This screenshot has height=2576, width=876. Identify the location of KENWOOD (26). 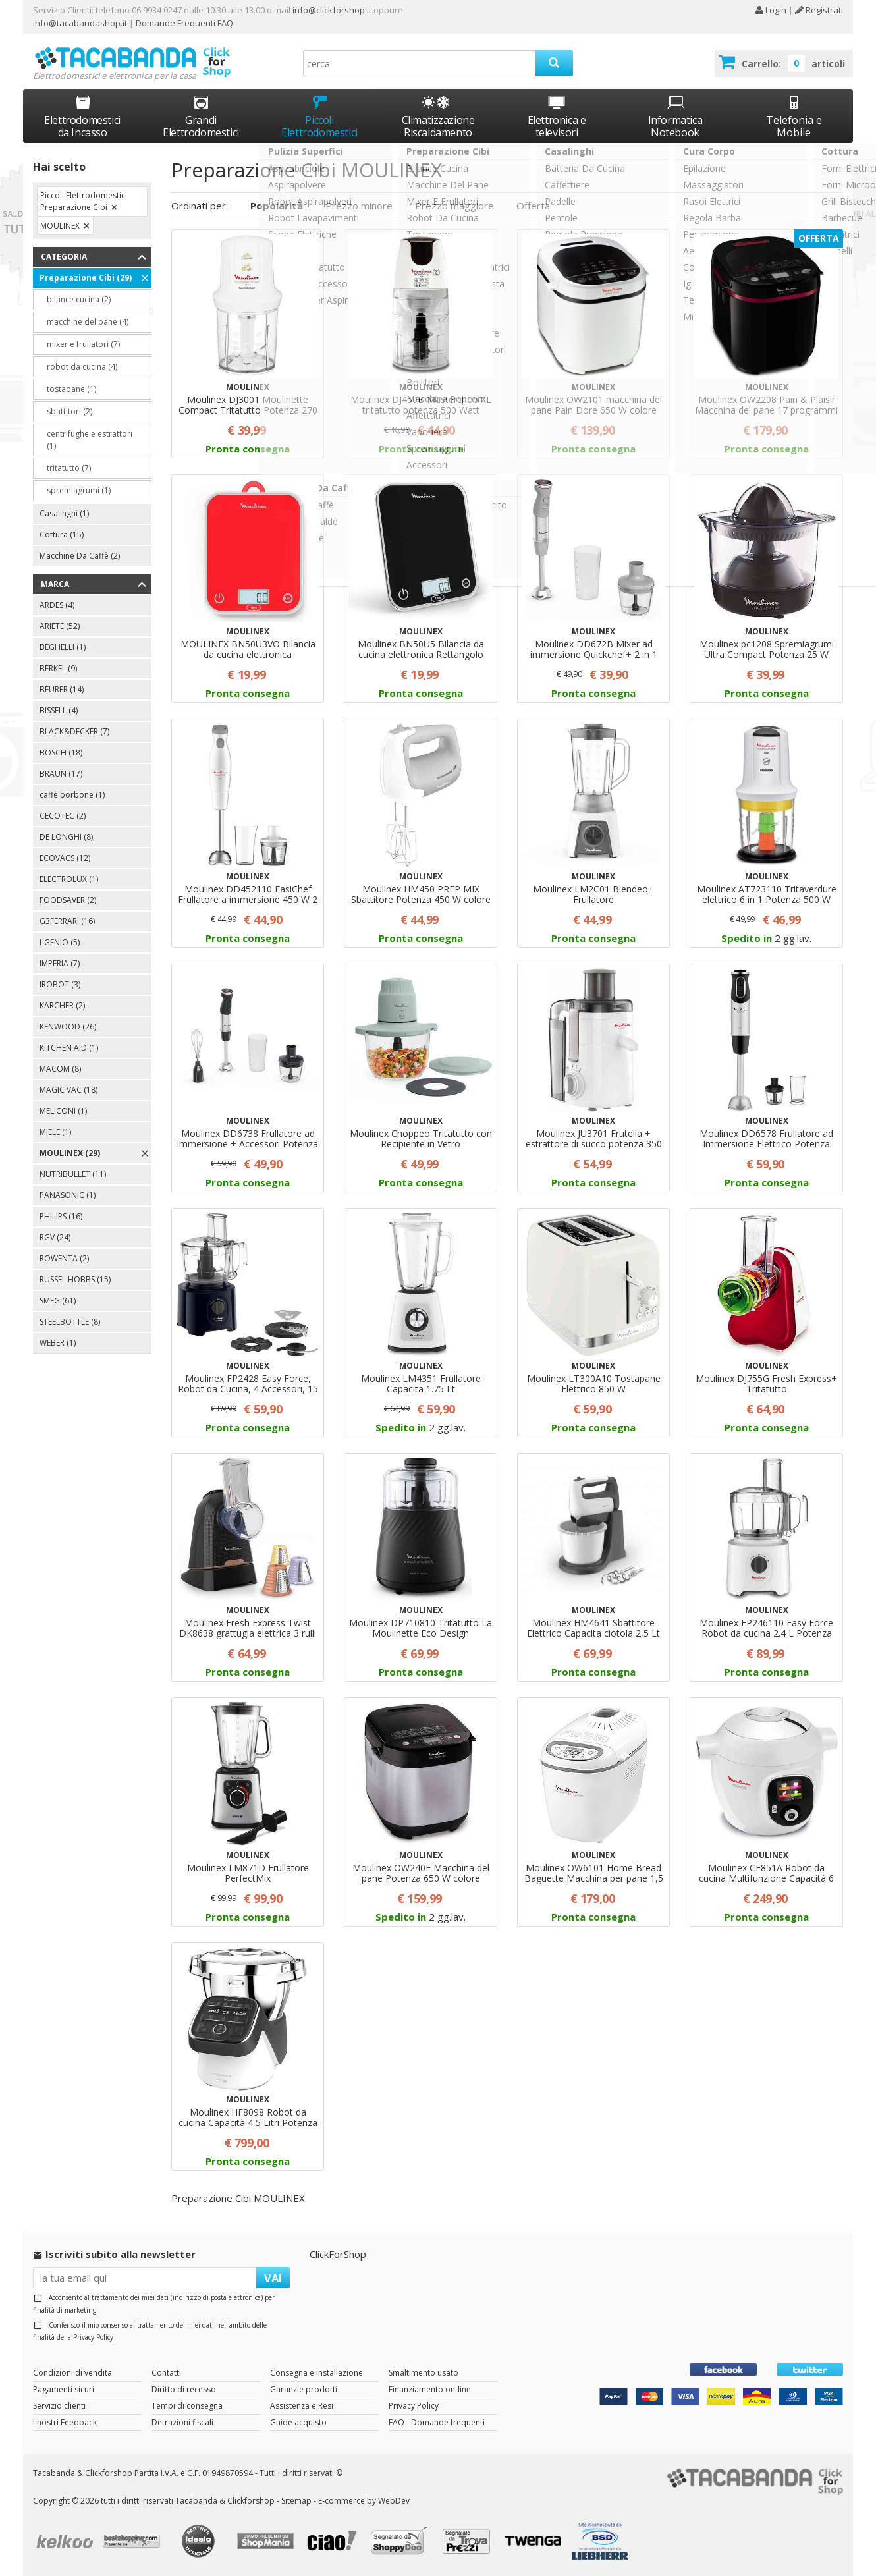
(68, 1026).